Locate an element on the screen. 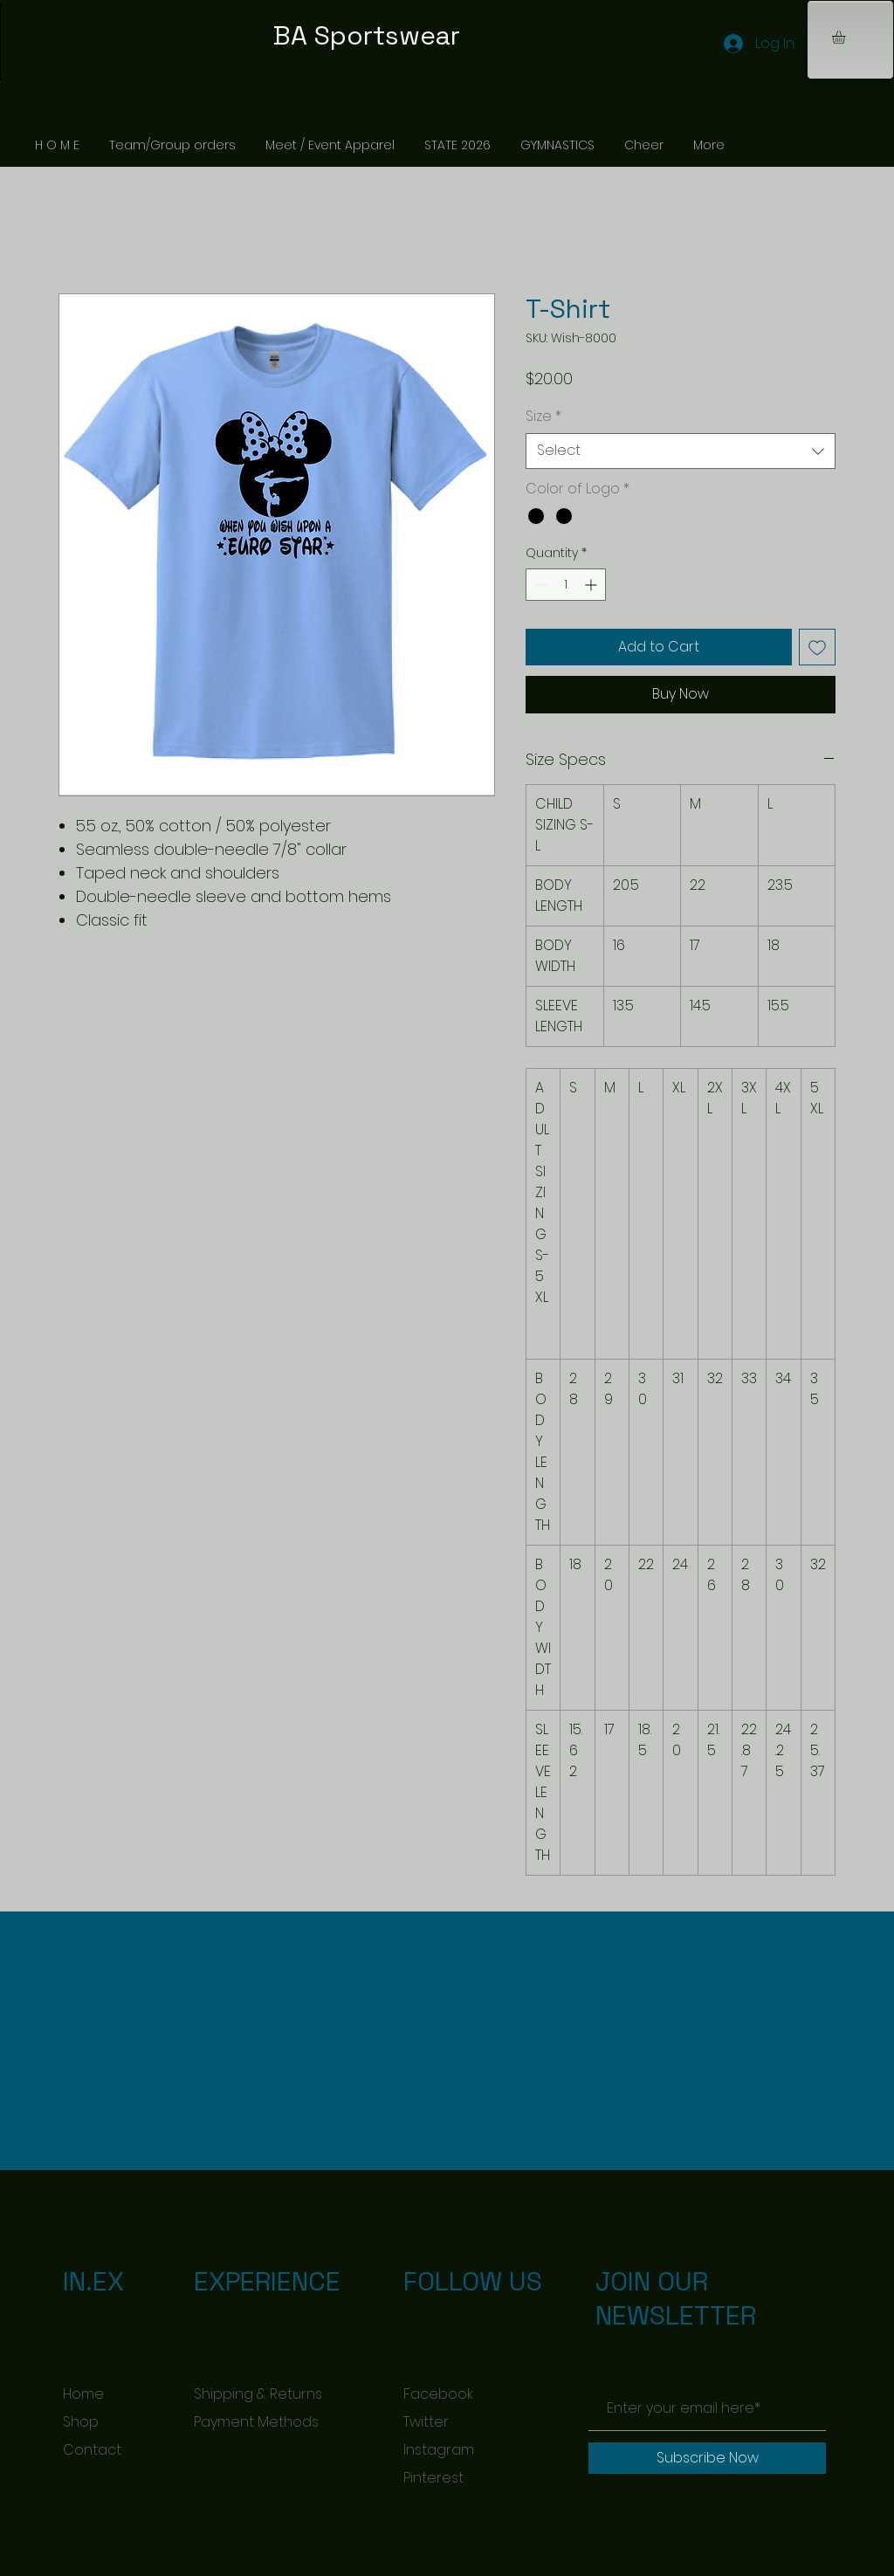 The width and height of the screenshot is (894, 2576). [BA Sportswear] is located at coordinates (447, 35).